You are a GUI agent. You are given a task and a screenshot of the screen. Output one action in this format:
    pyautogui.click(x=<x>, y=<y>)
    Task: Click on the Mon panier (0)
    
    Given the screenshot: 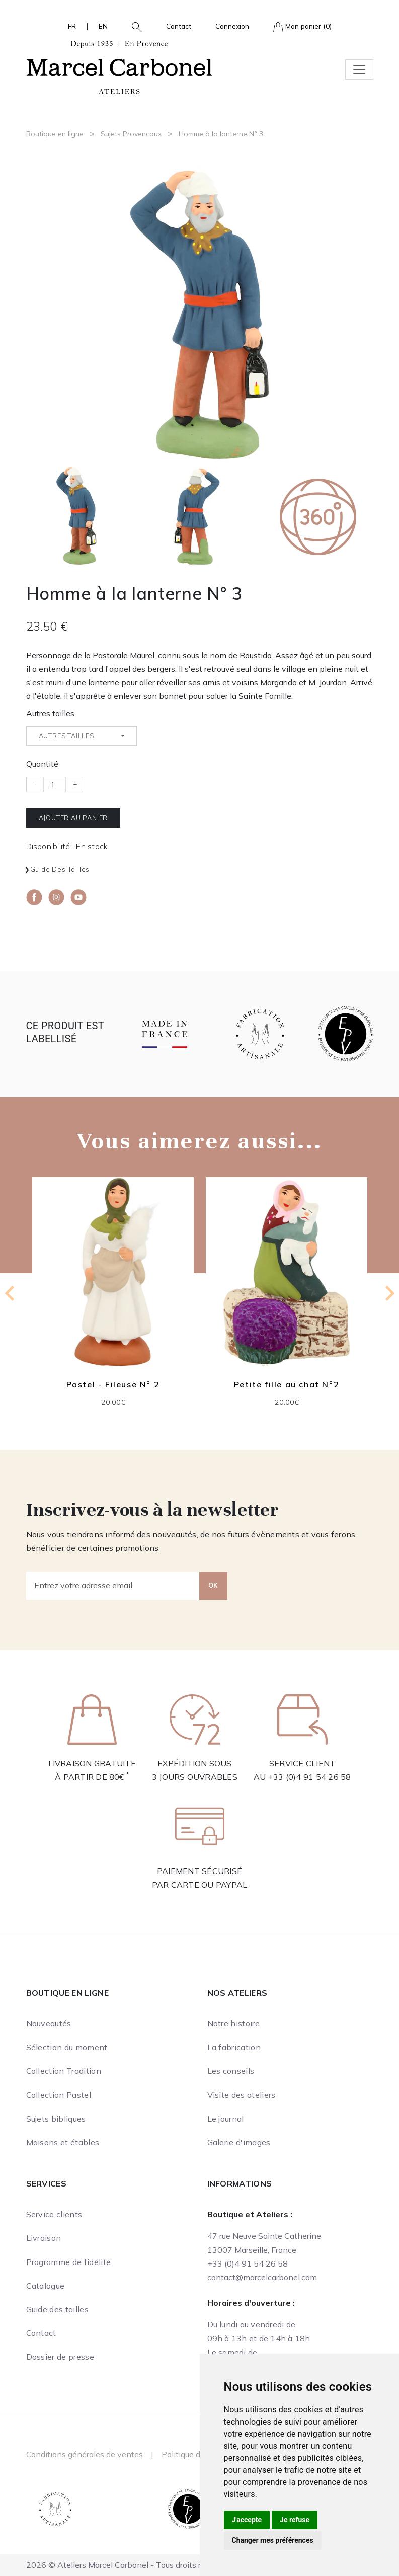 What is the action you would take?
    pyautogui.click(x=302, y=27)
    